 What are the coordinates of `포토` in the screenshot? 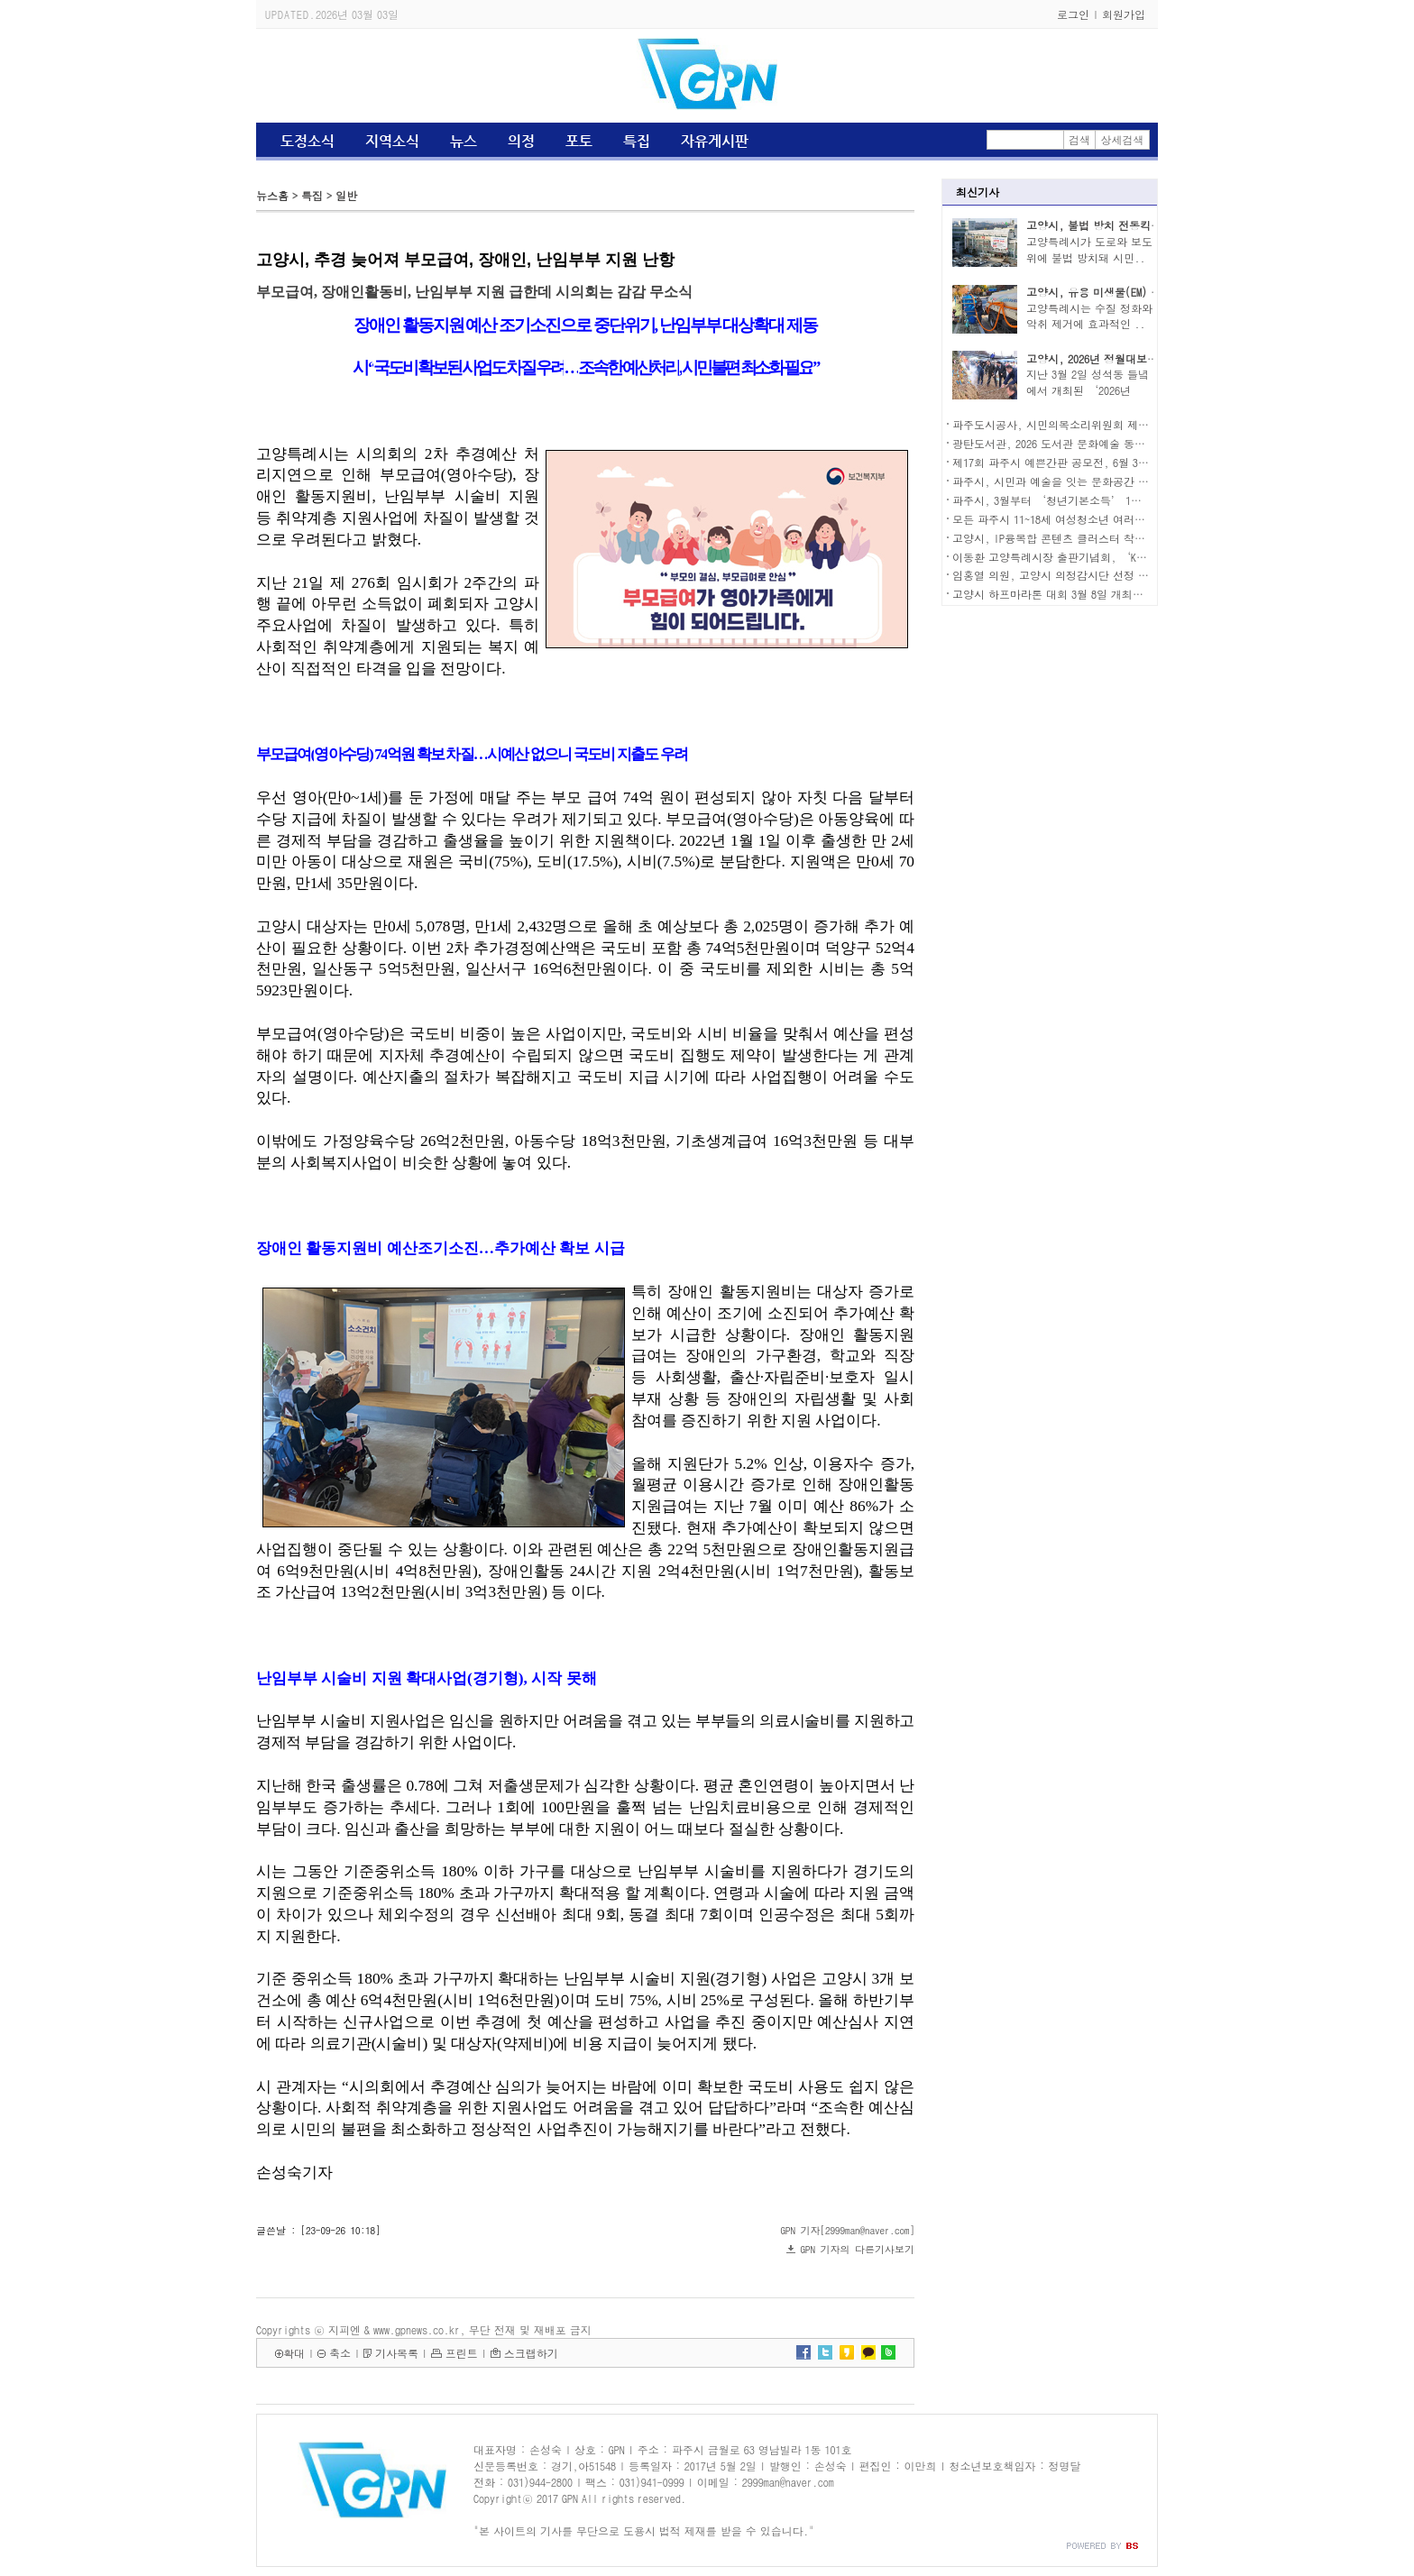 It's located at (578, 141).